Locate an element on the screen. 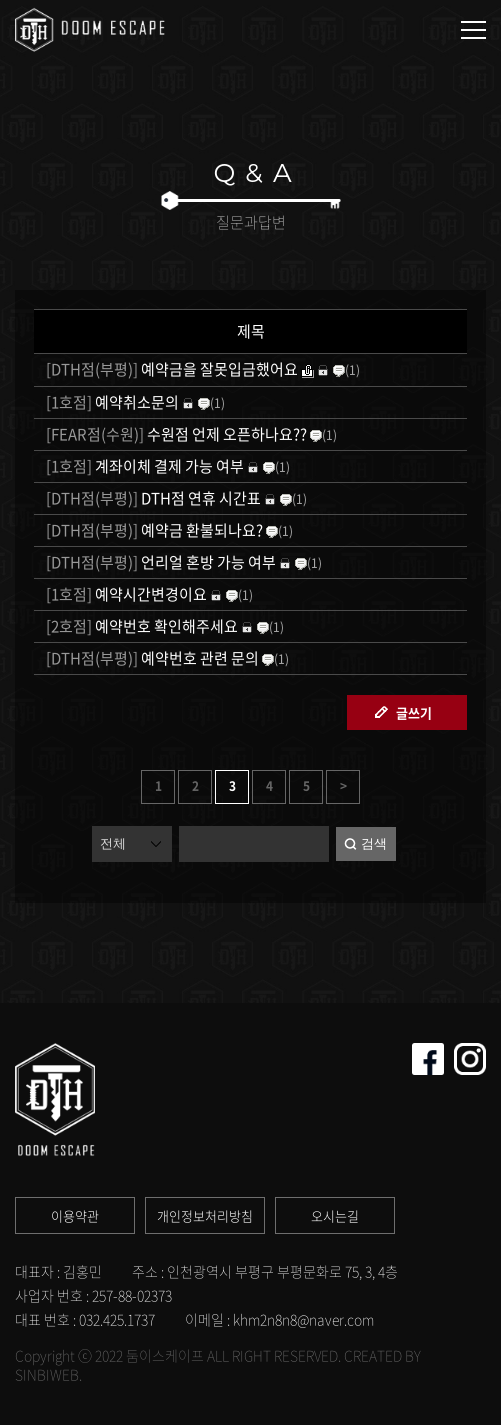 The height and width of the screenshot is (1425, 501). 예약시간변경이요 is located at coordinates (125, 594).